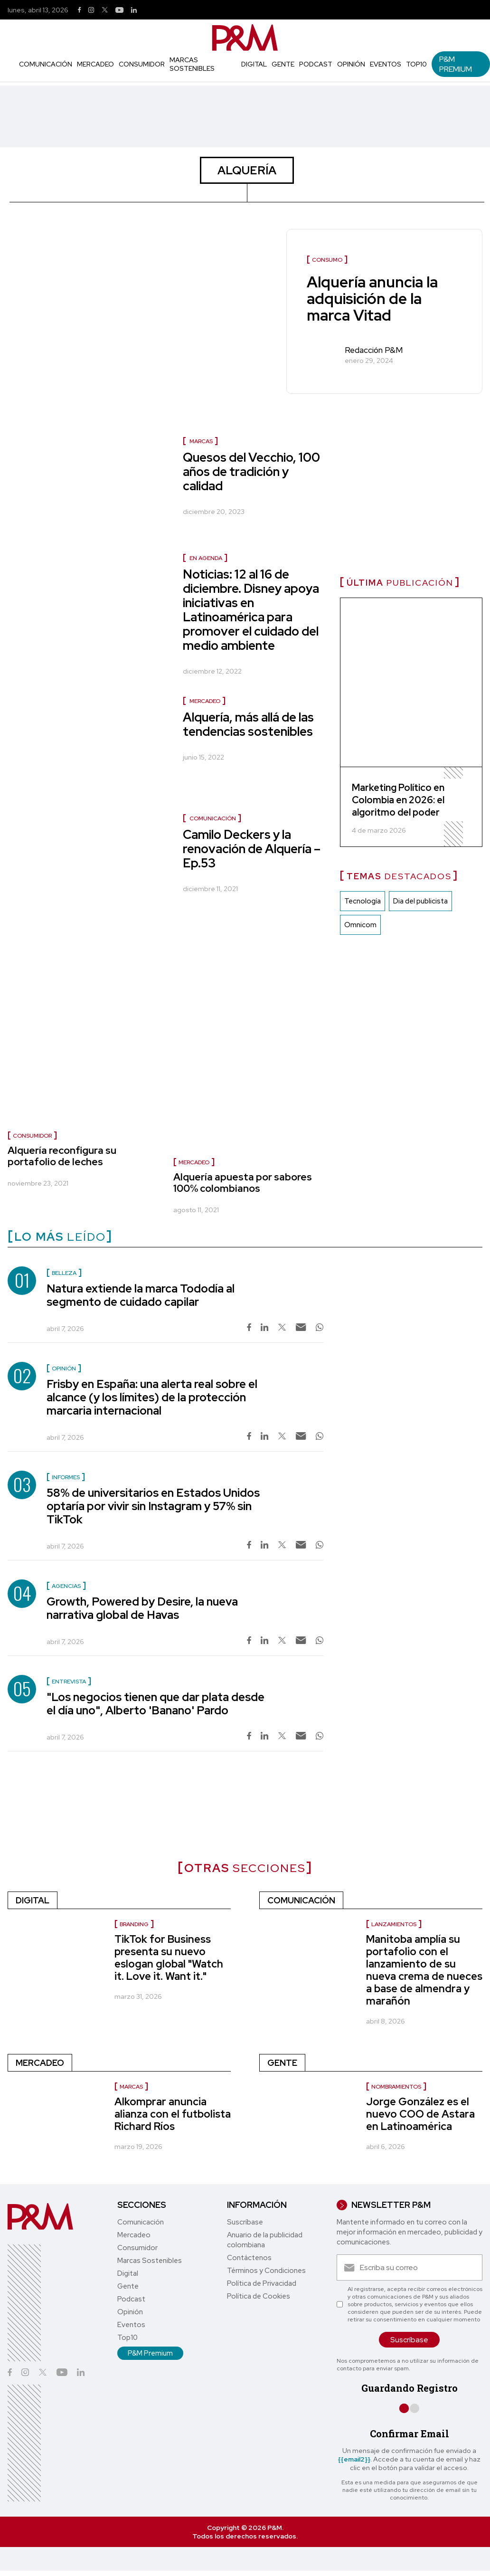  What do you see at coordinates (360, 925) in the screenshot?
I see `Omnicom` at bounding box center [360, 925].